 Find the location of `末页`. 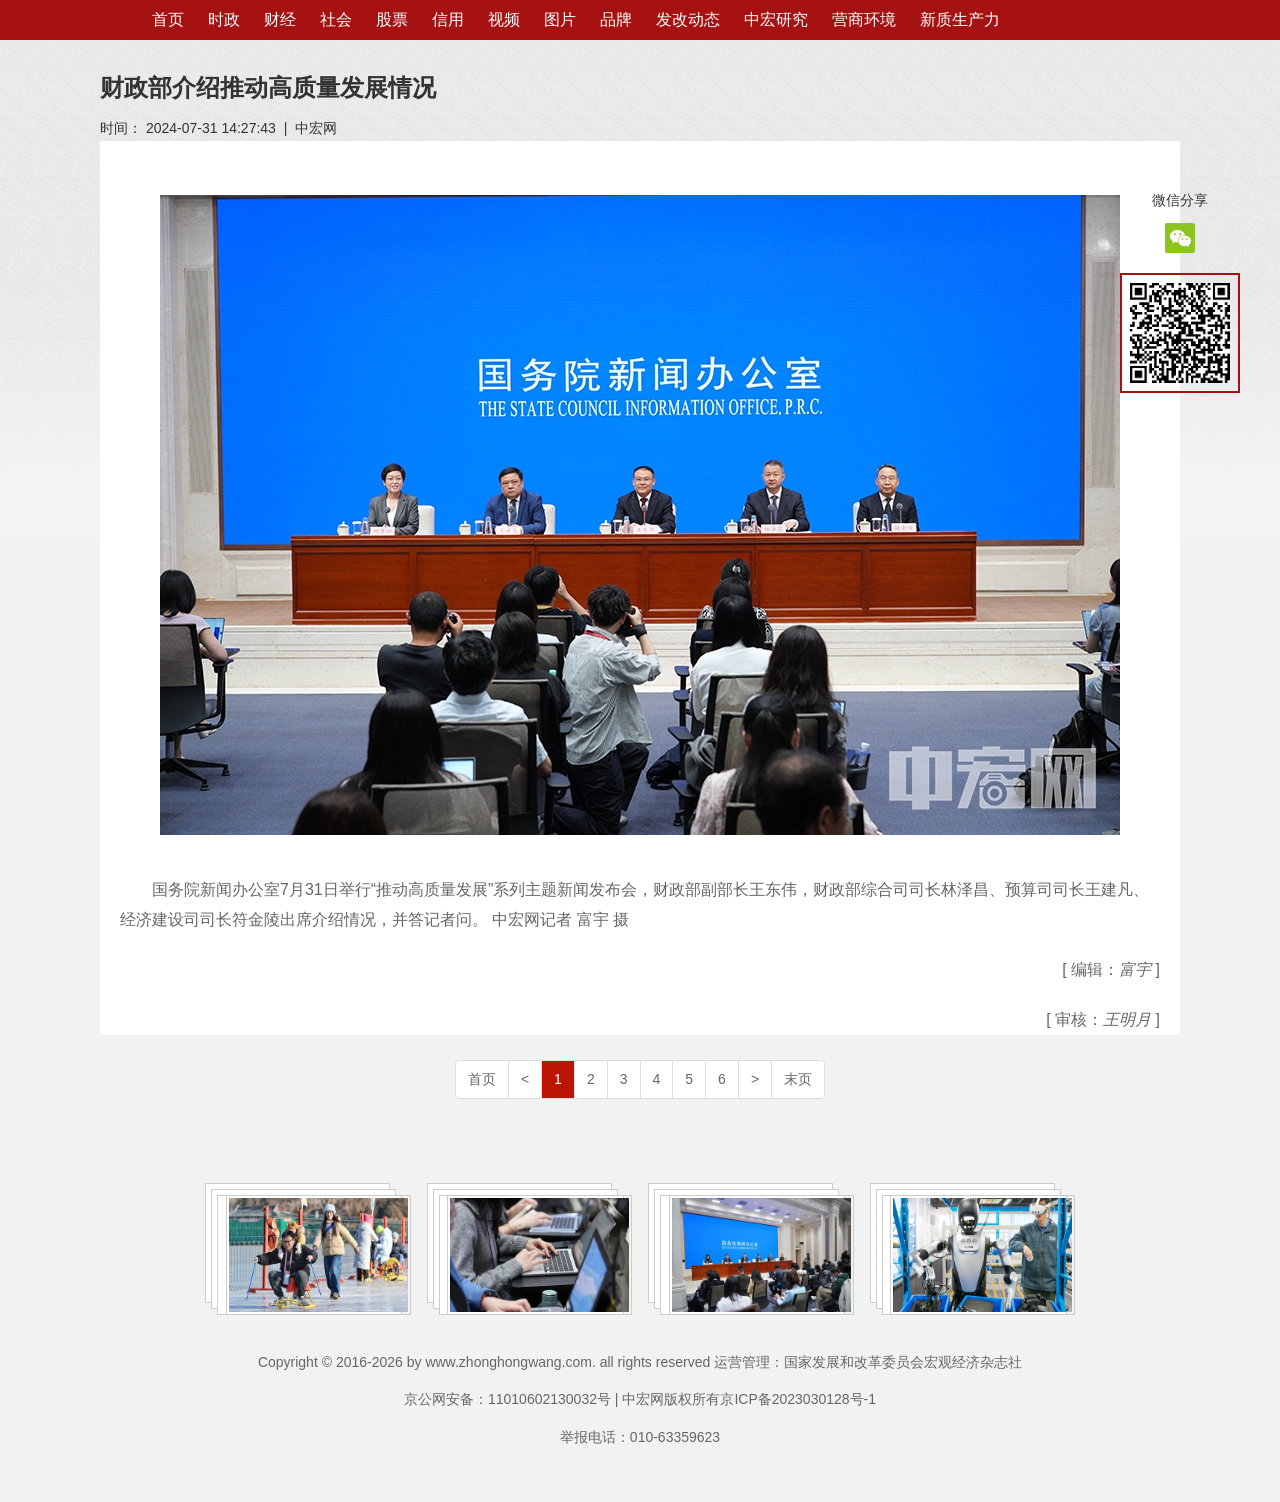

末页 is located at coordinates (798, 1079).